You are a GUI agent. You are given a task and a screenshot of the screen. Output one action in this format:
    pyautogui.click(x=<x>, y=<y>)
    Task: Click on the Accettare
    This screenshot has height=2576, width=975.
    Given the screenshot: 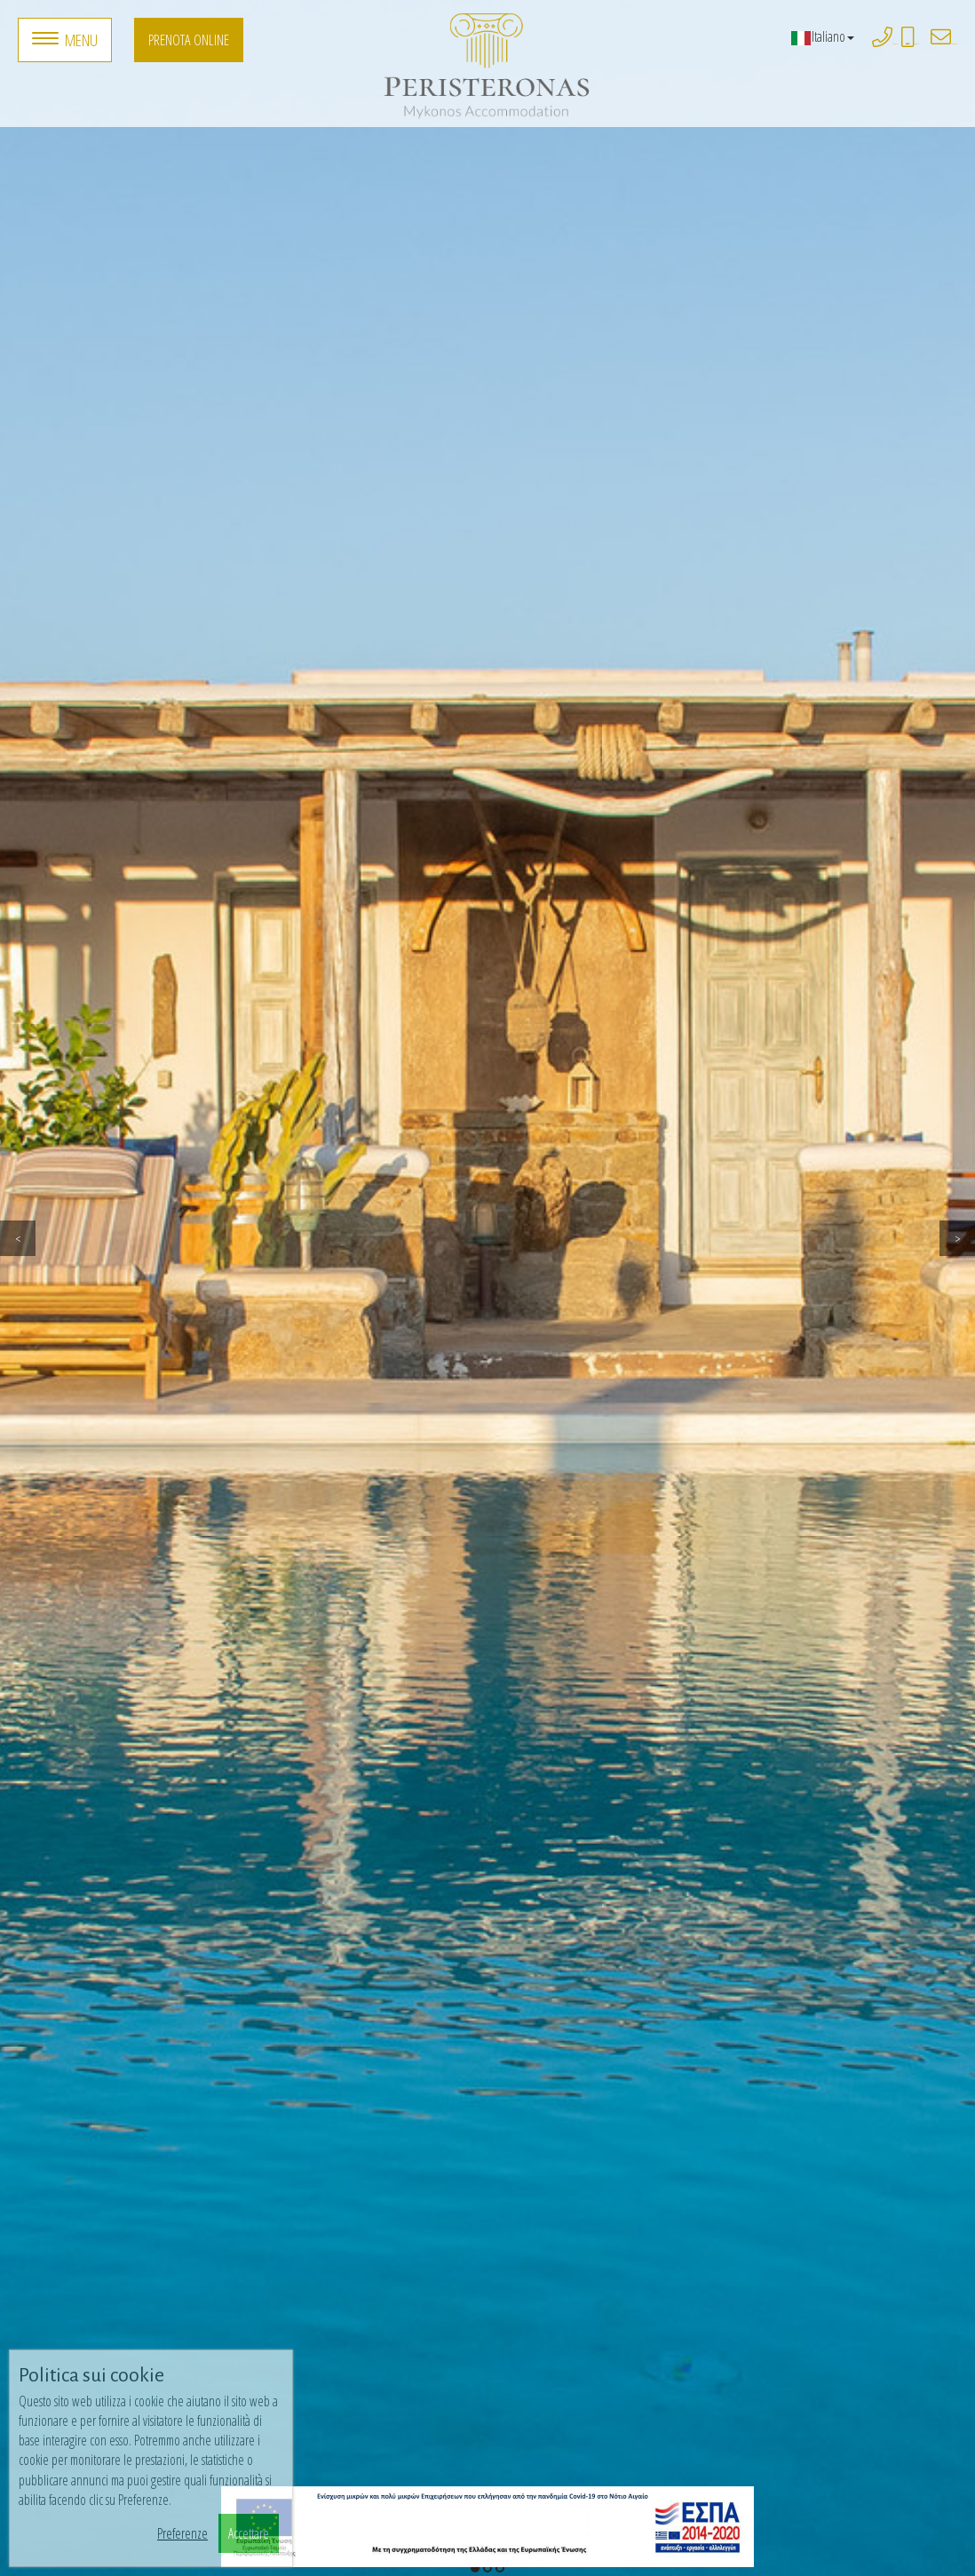 What is the action you would take?
    pyautogui.click(x=248, y=2533)
    